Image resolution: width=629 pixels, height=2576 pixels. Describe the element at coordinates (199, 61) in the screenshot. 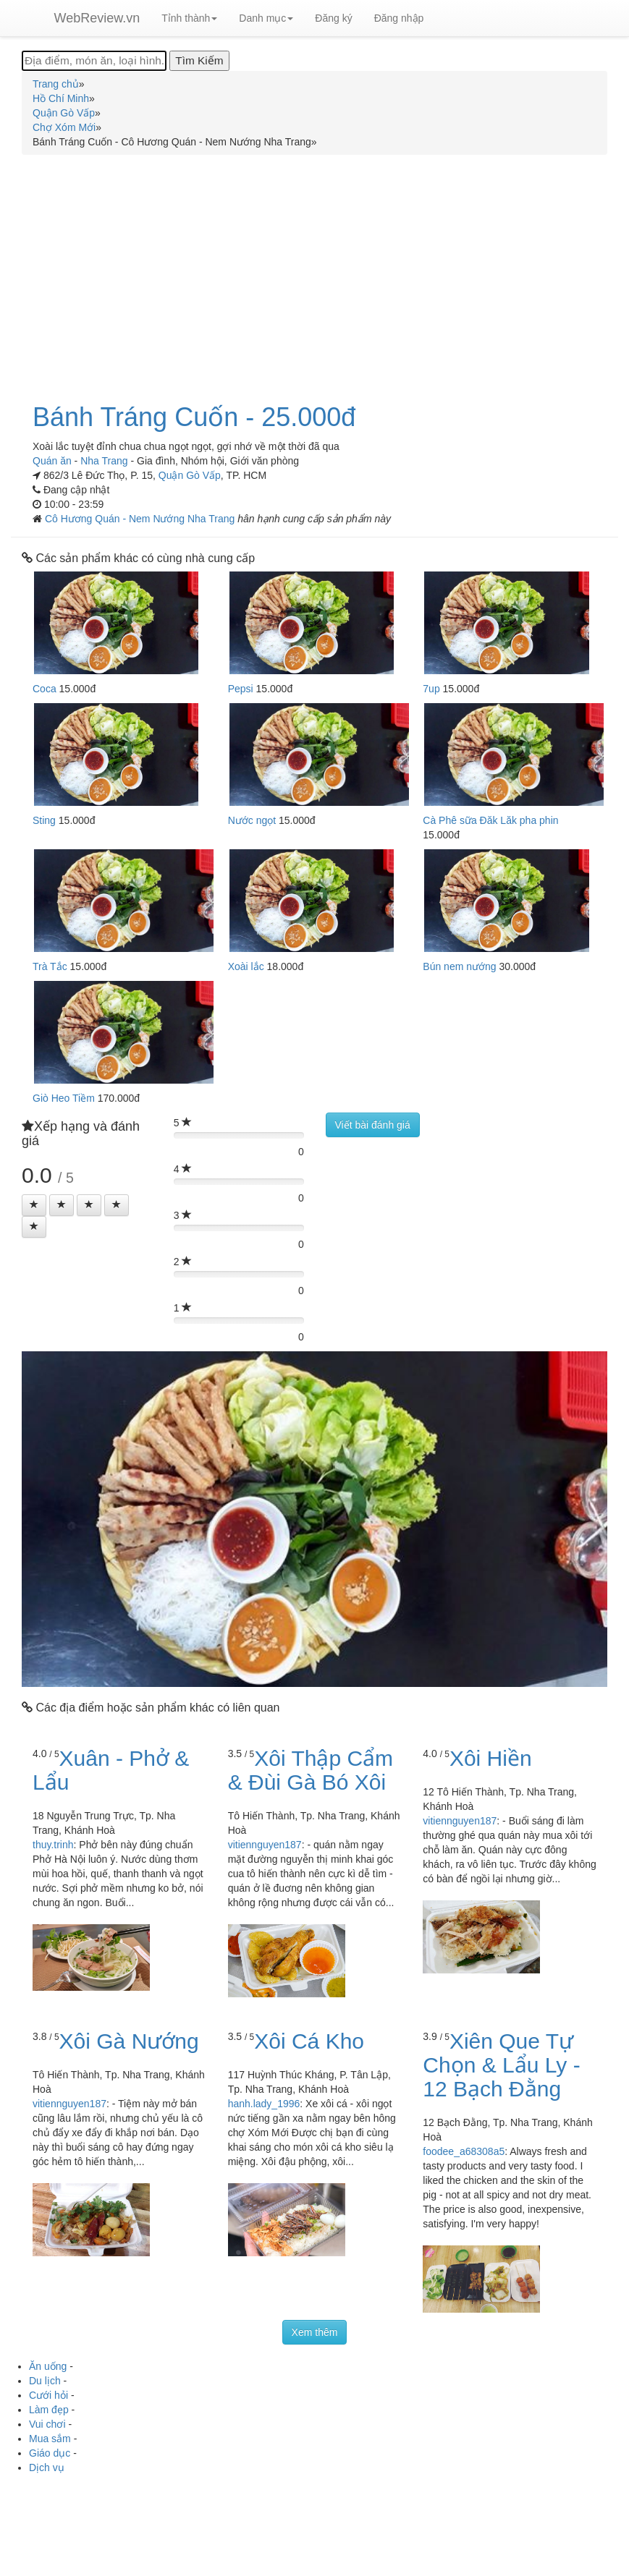

I see `[Tìm Kiếm]` at that location.